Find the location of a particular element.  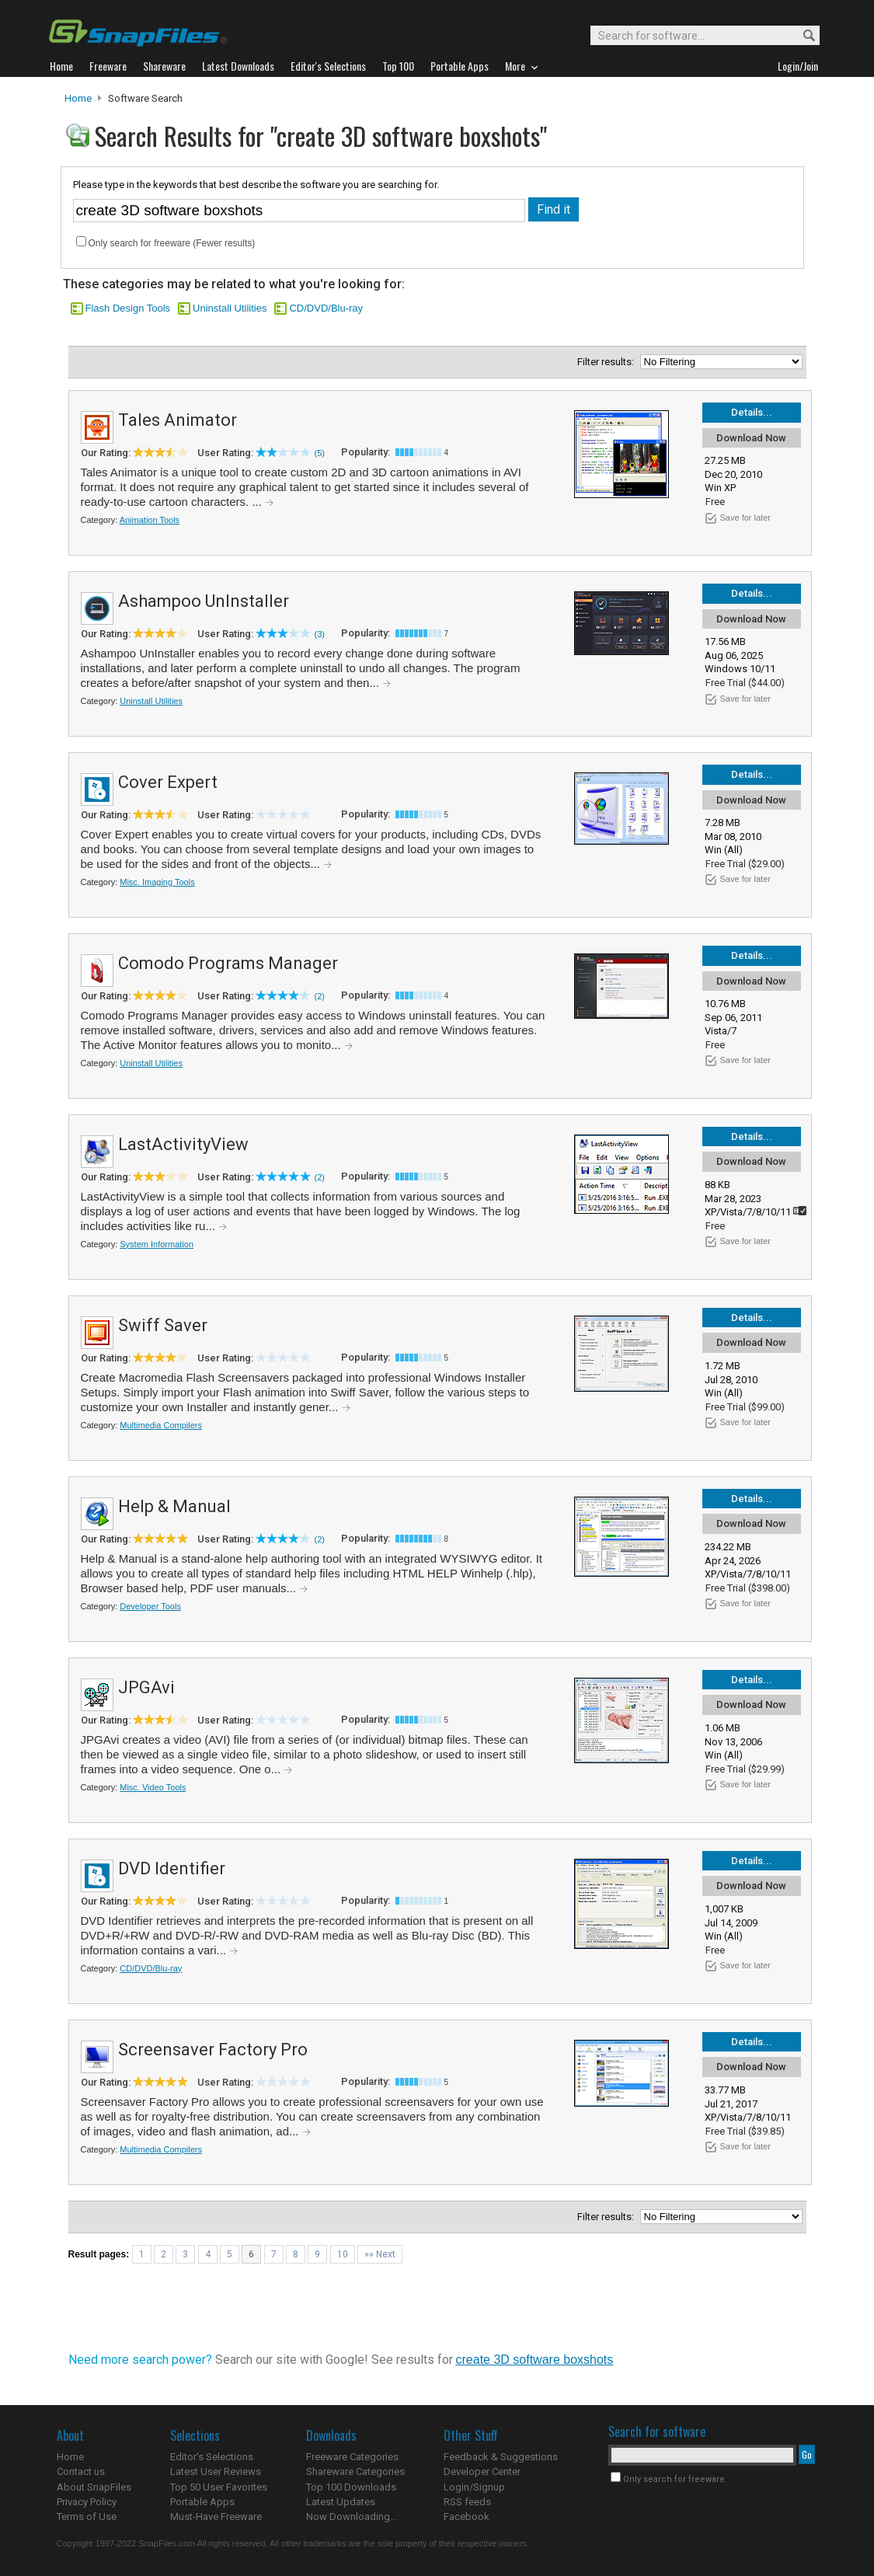

create 3D software boxshots is located at coordinates (535, 2359).